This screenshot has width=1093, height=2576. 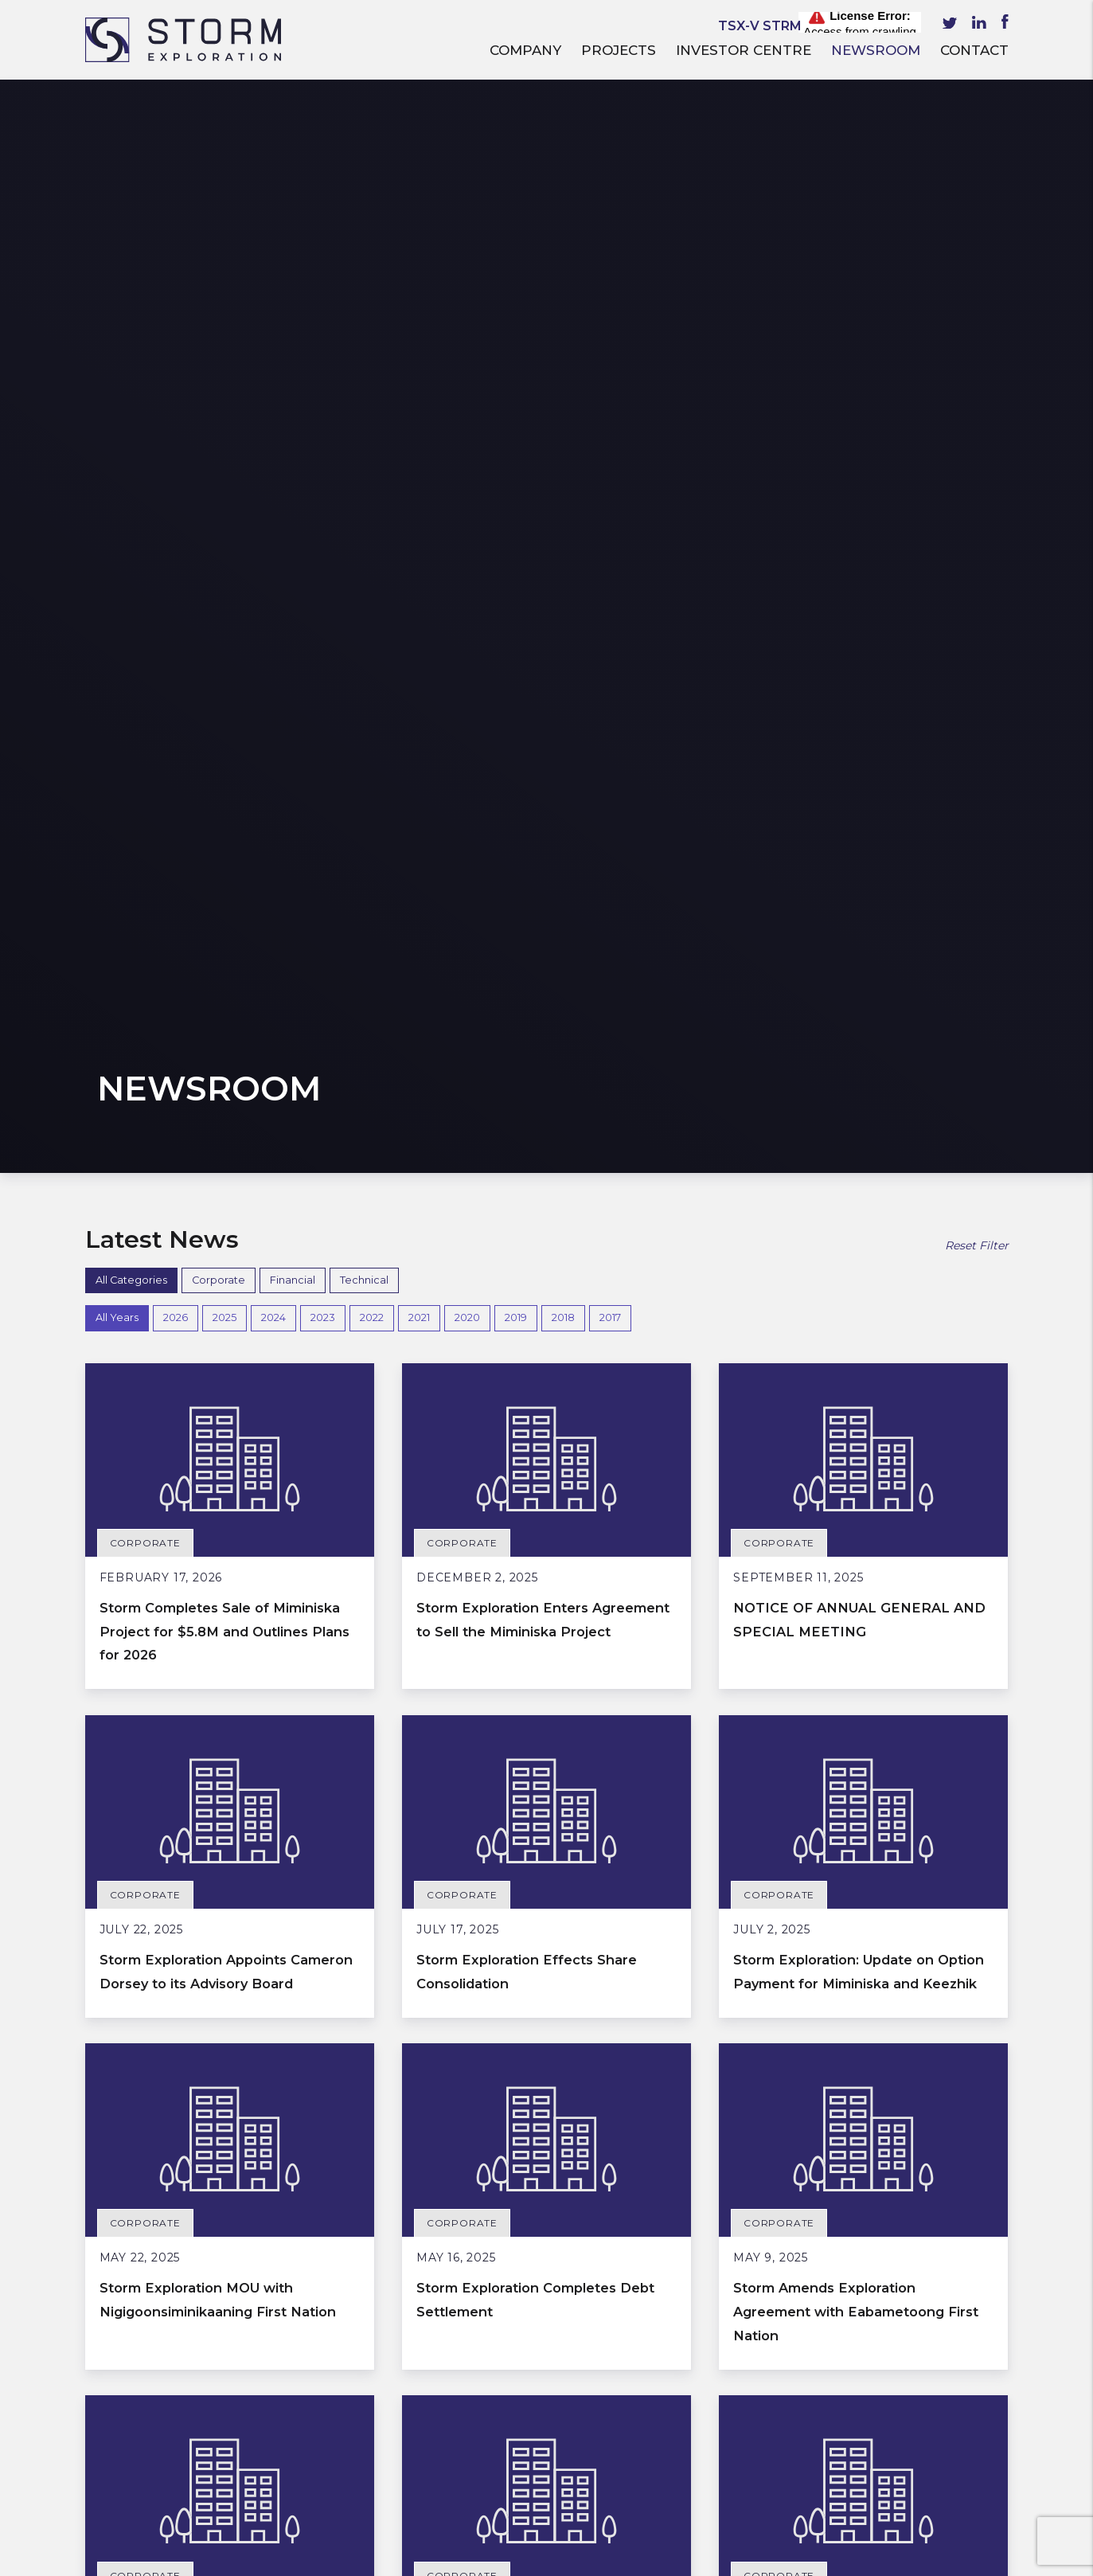 I want to click on Financial, so click(x=292, y=201).